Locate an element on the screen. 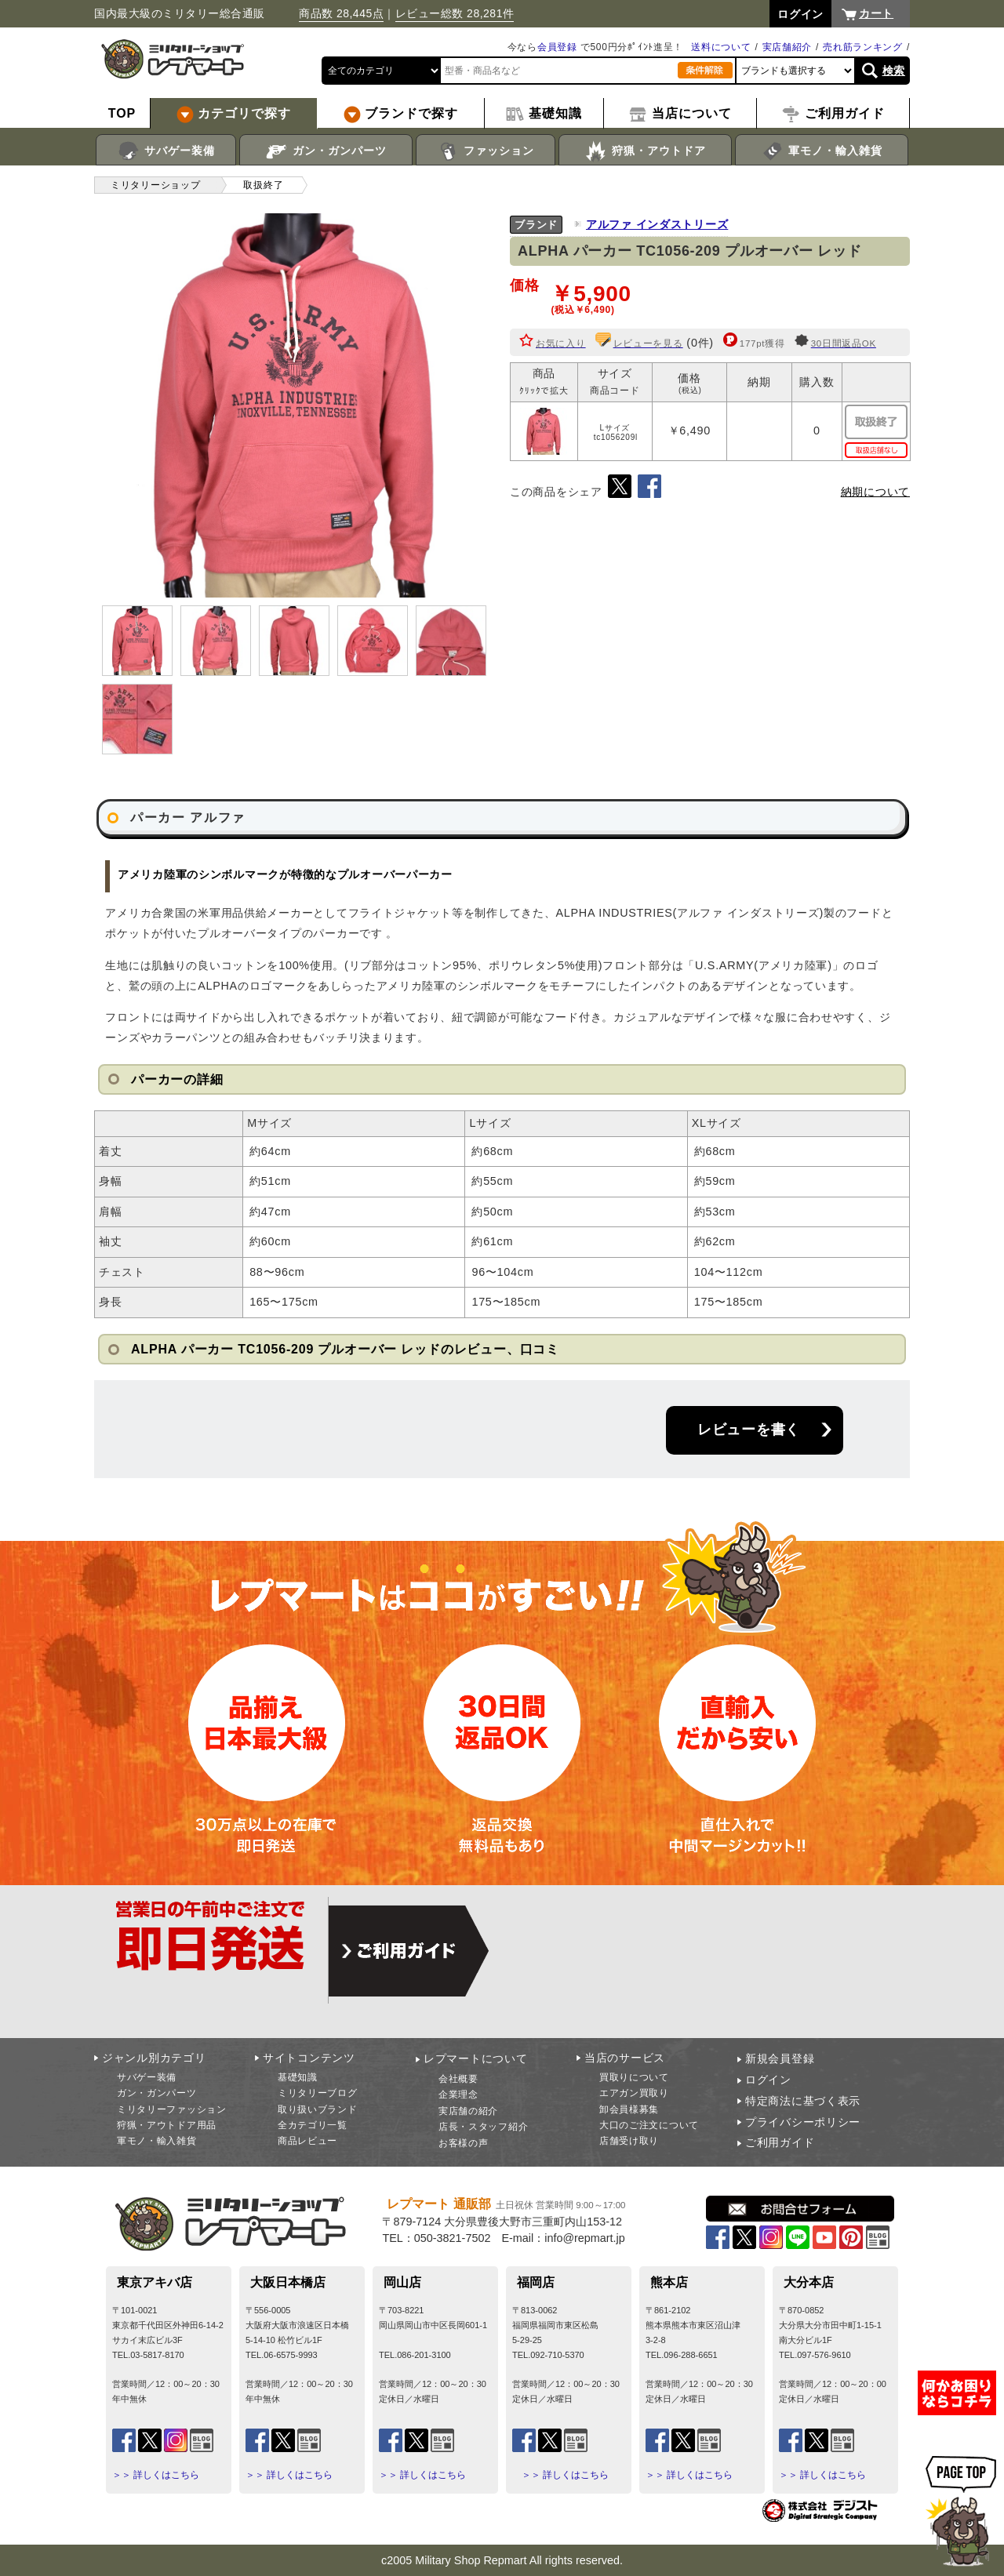 This screenshot has height=2576, width=1004. 狩猟・アウトドア用品 is located at coordinates (166, 2125).